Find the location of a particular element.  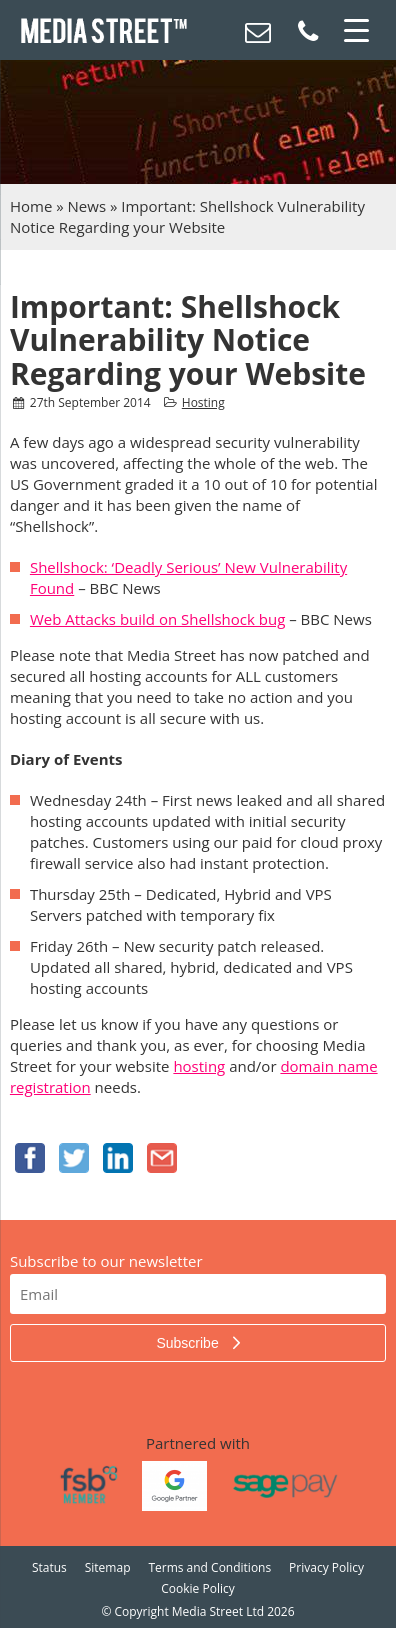

Cookie Policy is located at coordinates (197, 1588).